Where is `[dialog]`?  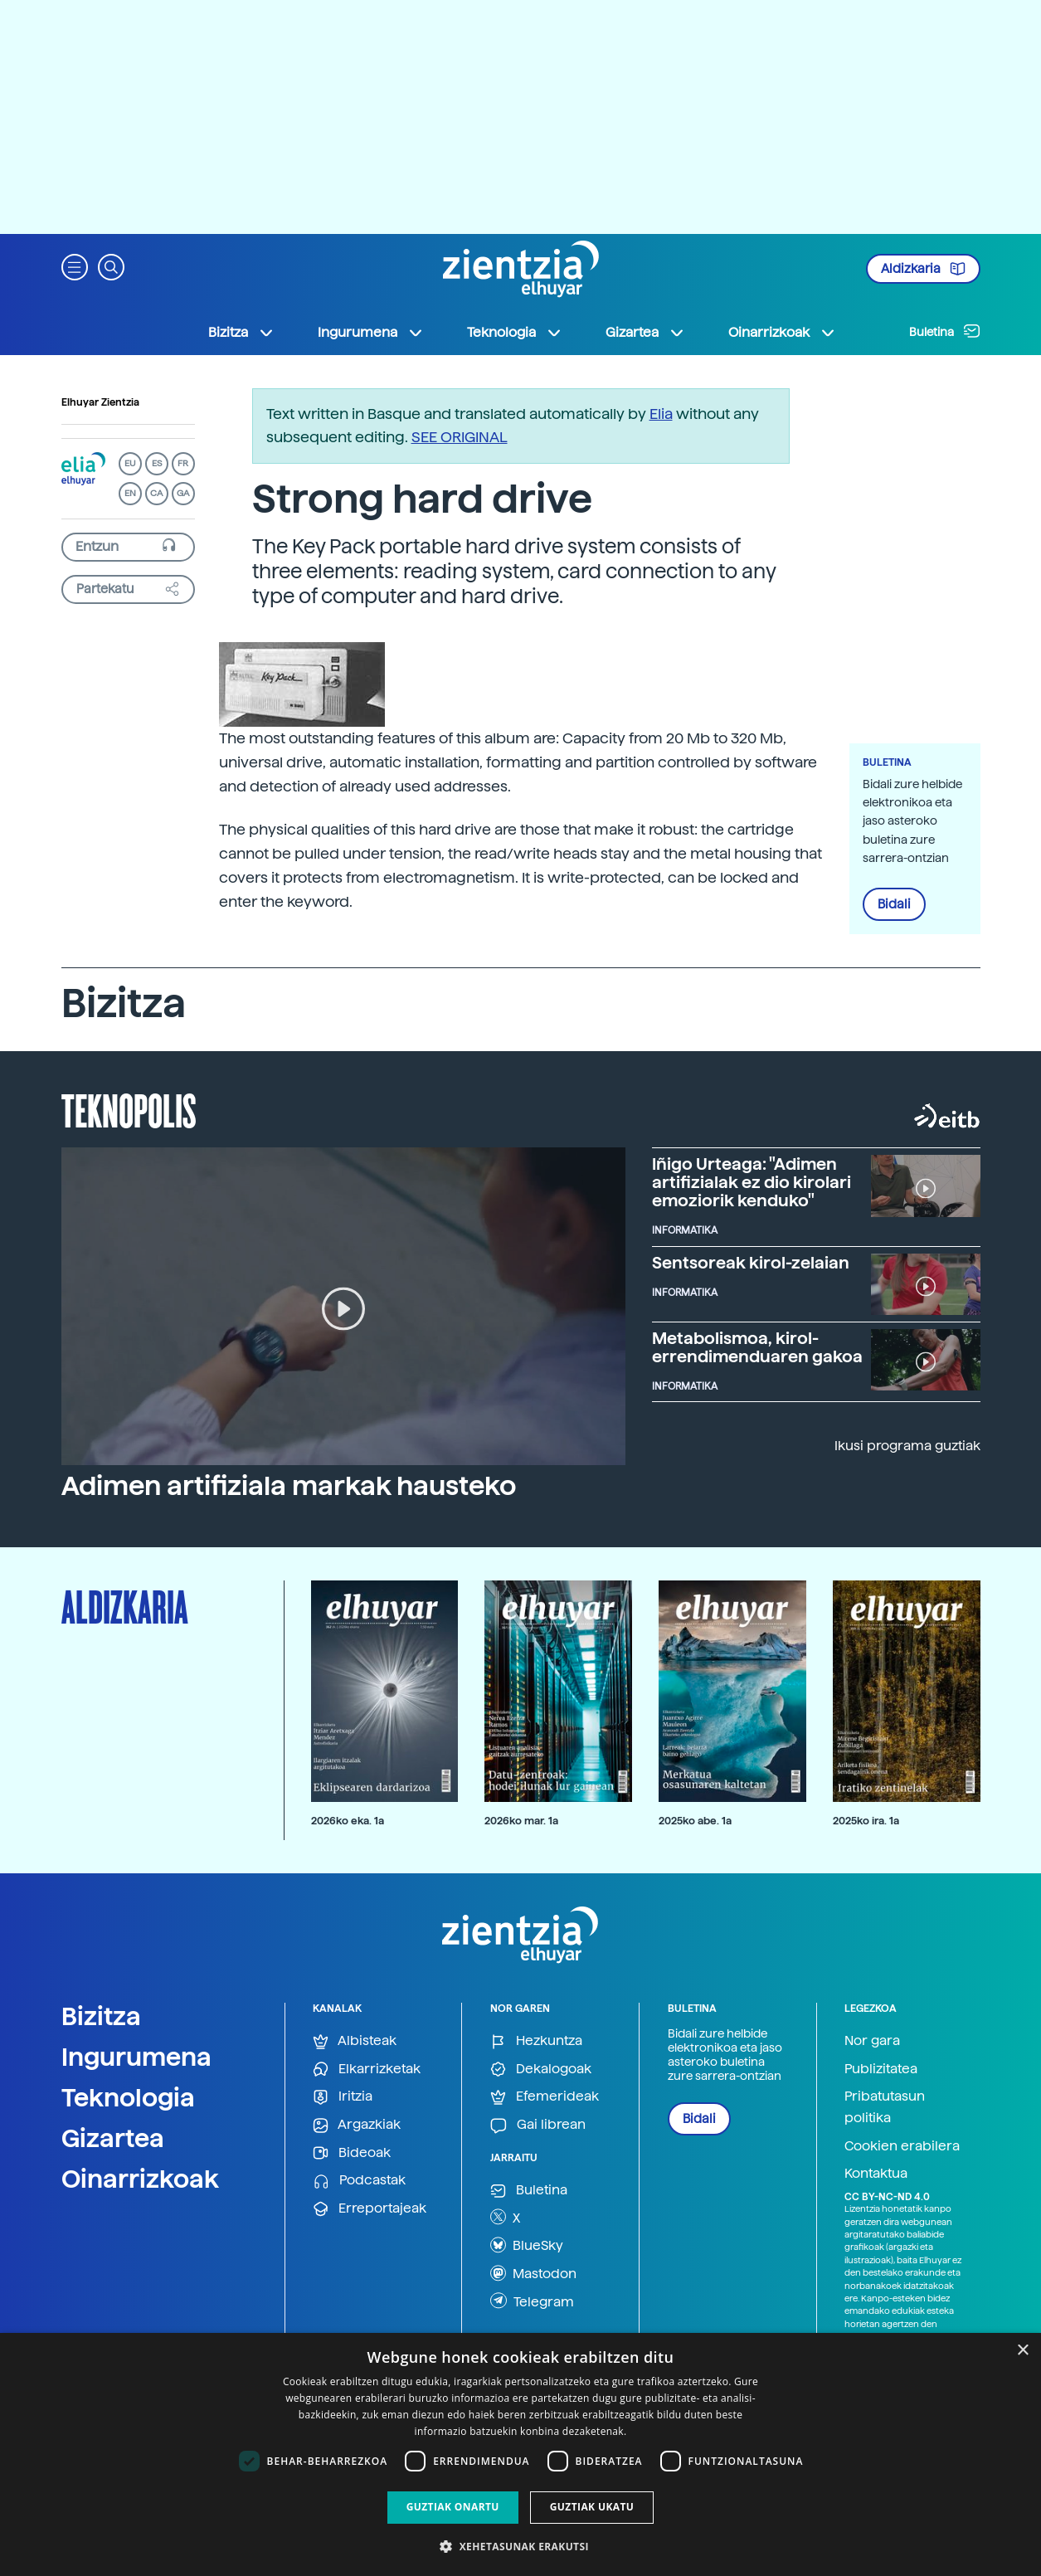 [dialog] is located at coordinates (520, 2454).